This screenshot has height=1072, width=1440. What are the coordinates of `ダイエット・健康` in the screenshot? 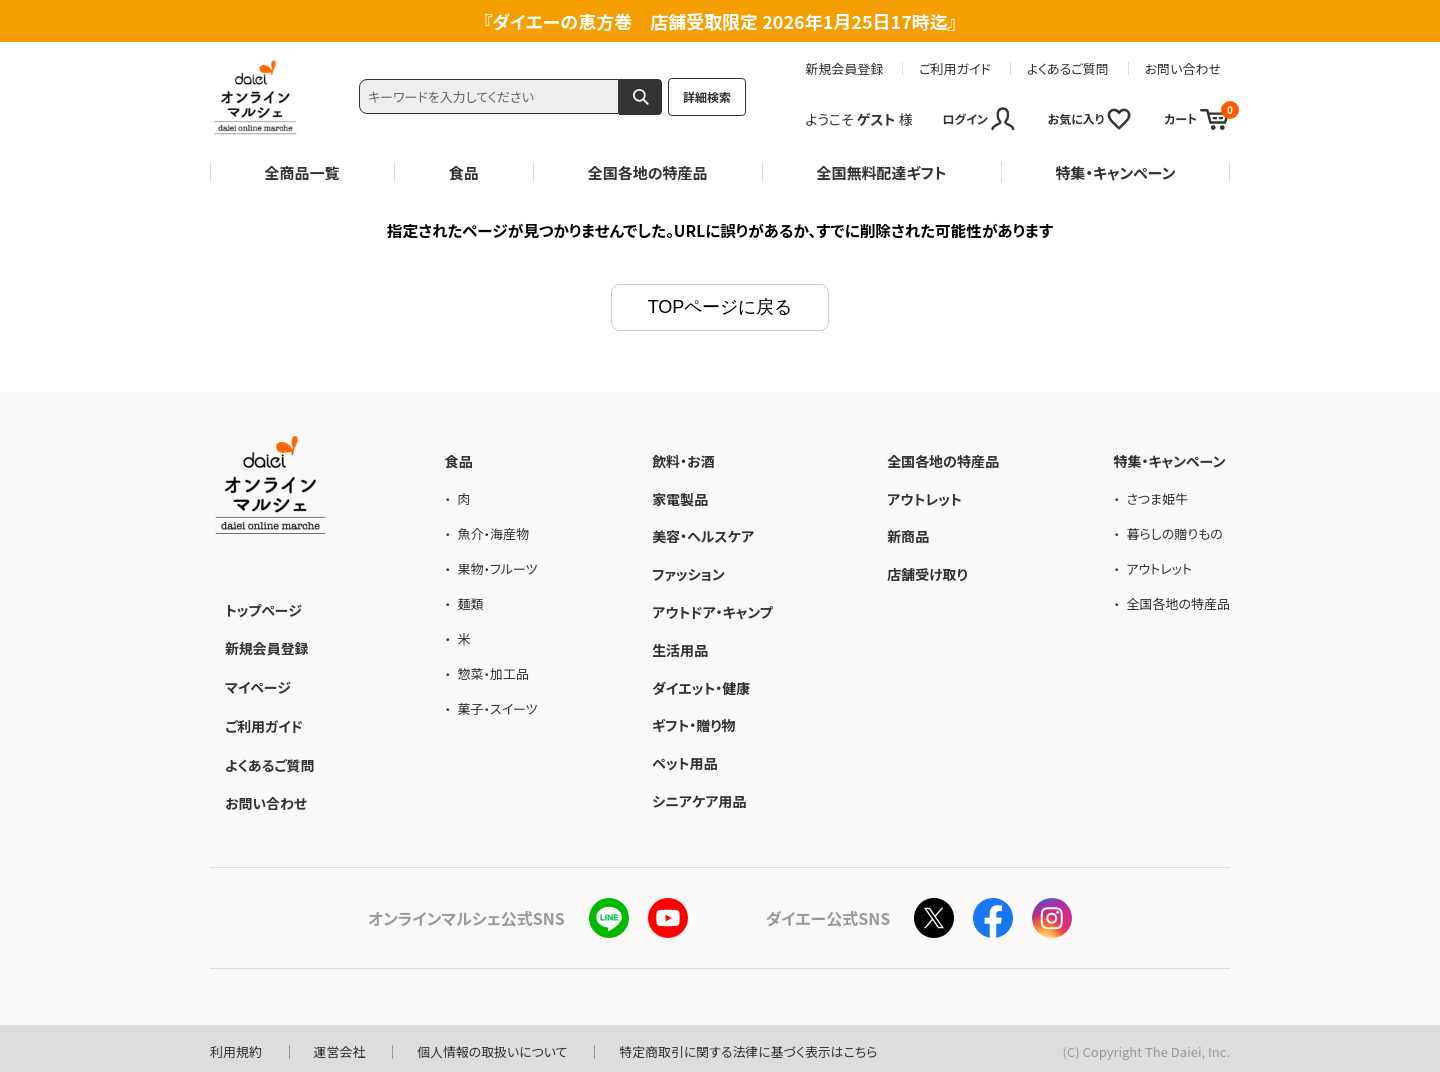 It's located at (701, 685).